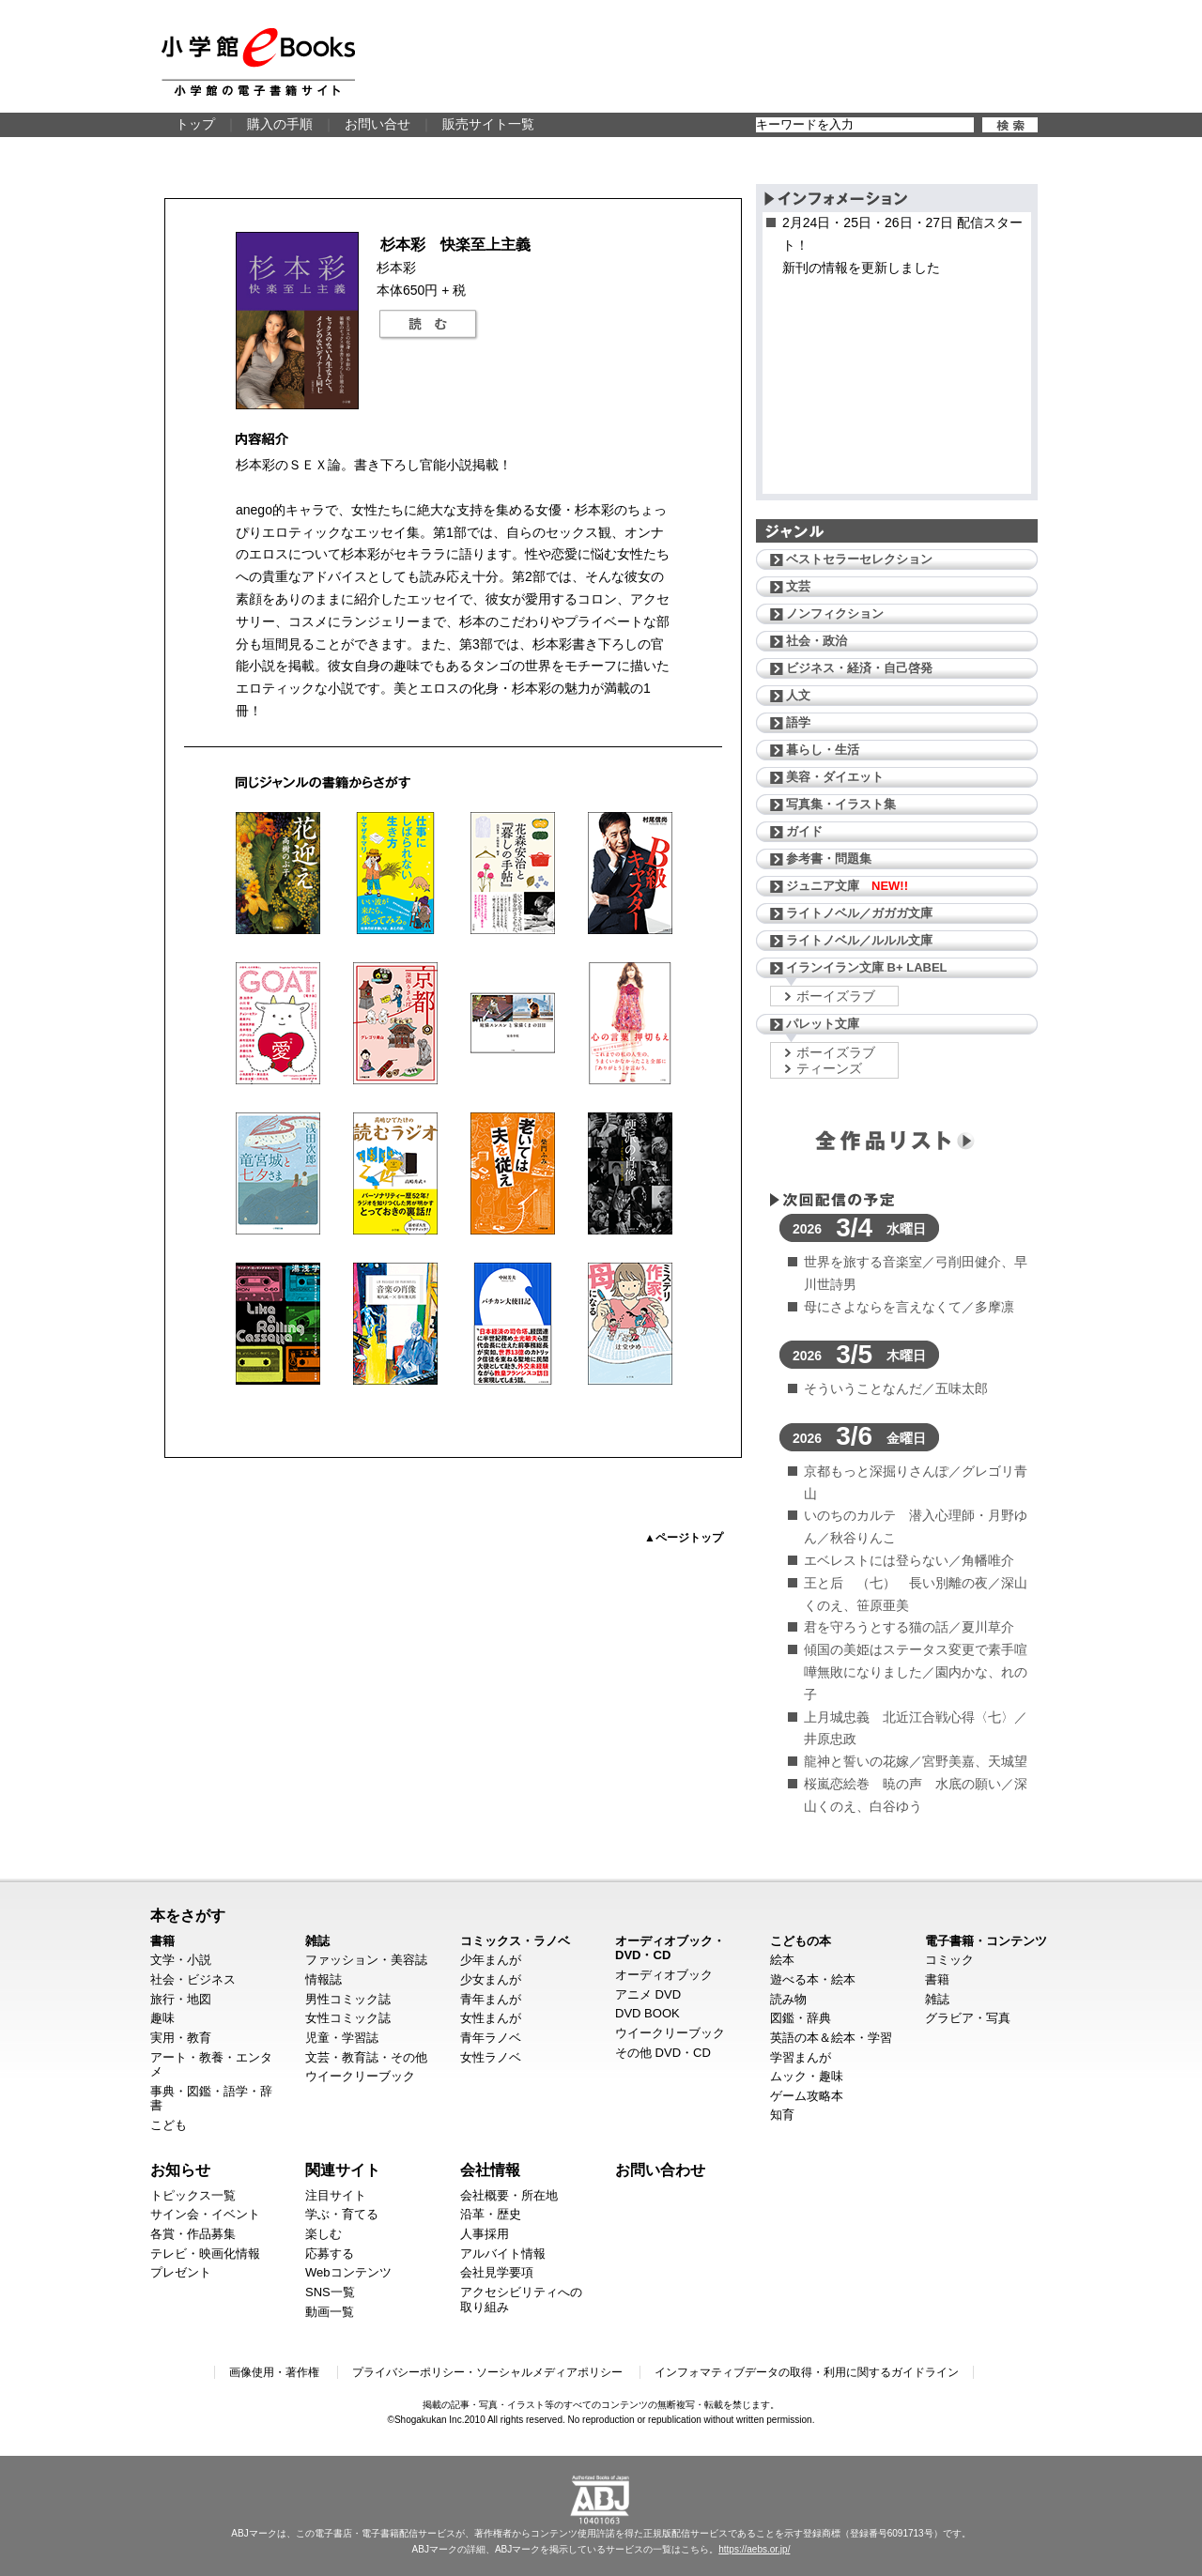  What do you see at coordinates (859, 668) in the screenshot?
I see `ビジネス・経済・自己啓発` at bounding box center [859, 668].